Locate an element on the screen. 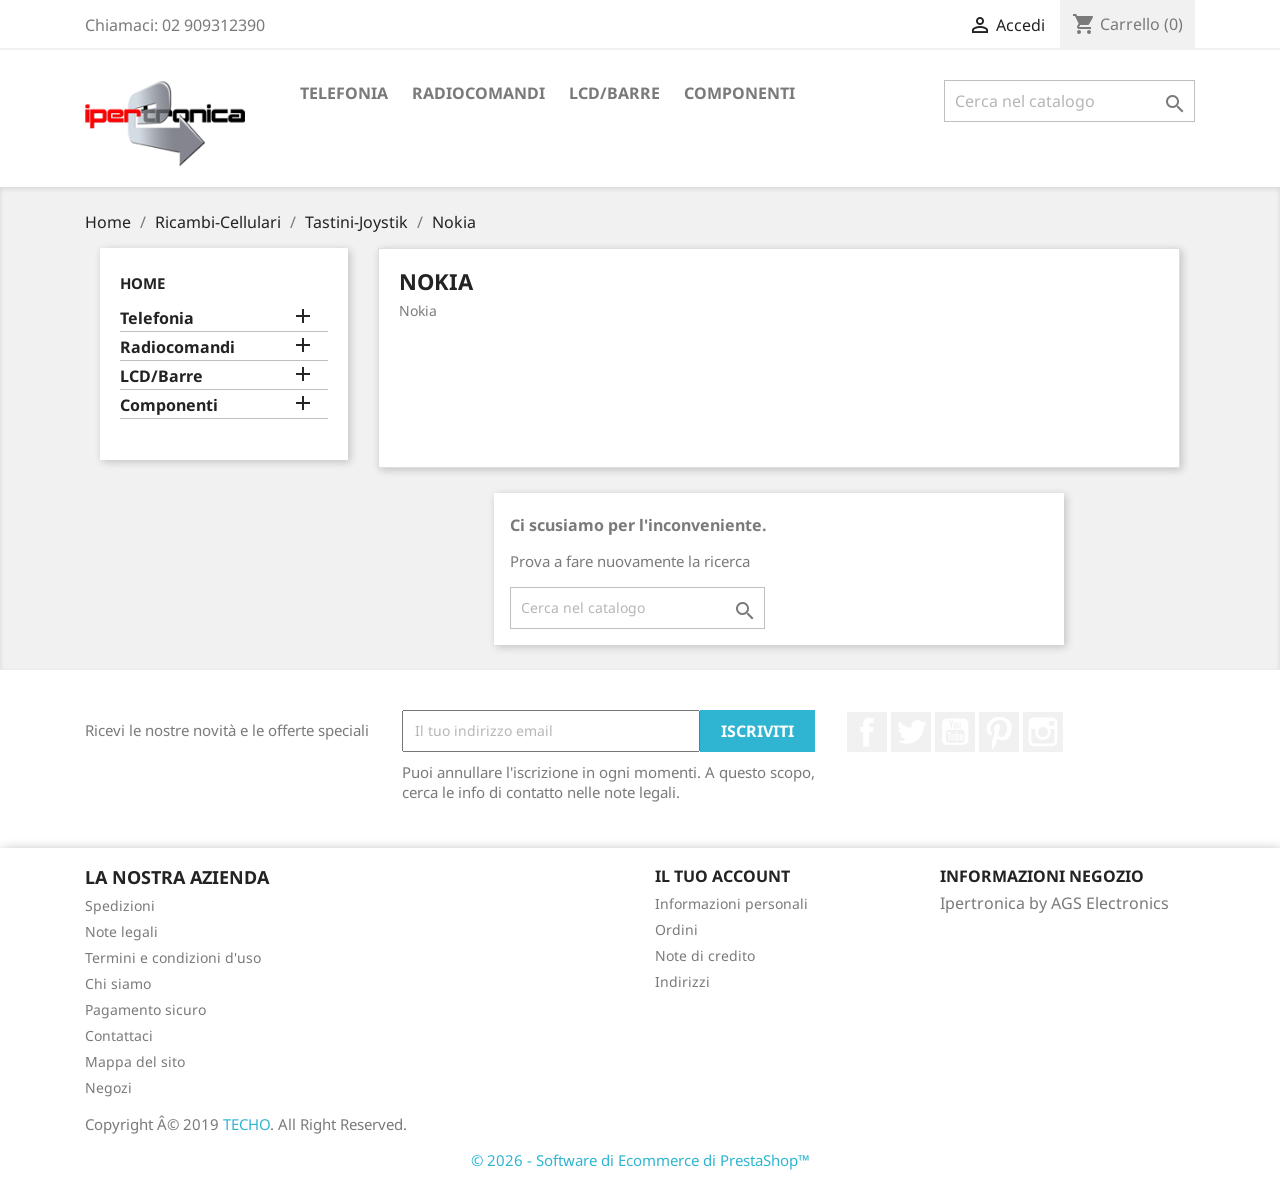  Instagram is located at coordinates (1043, 732).